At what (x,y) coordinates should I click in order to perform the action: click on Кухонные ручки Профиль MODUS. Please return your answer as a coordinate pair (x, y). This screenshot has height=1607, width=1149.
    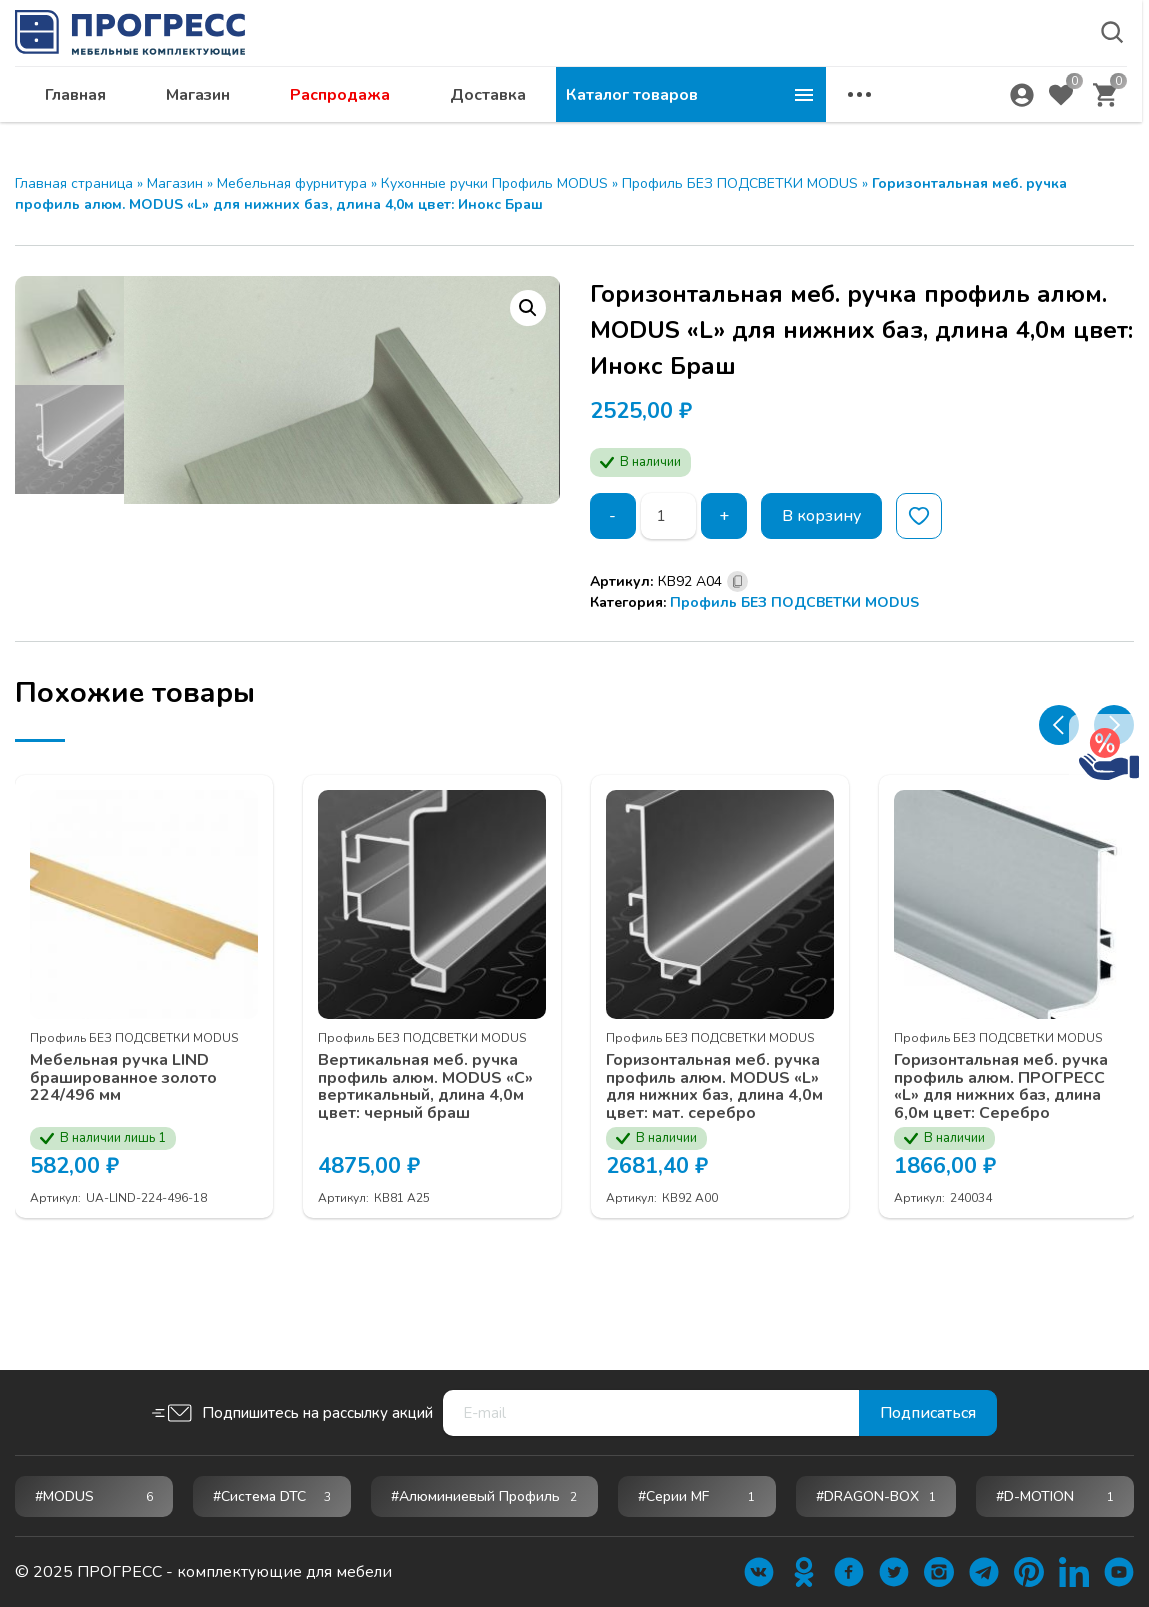
    Looking at the image, I should click on (494, 183).